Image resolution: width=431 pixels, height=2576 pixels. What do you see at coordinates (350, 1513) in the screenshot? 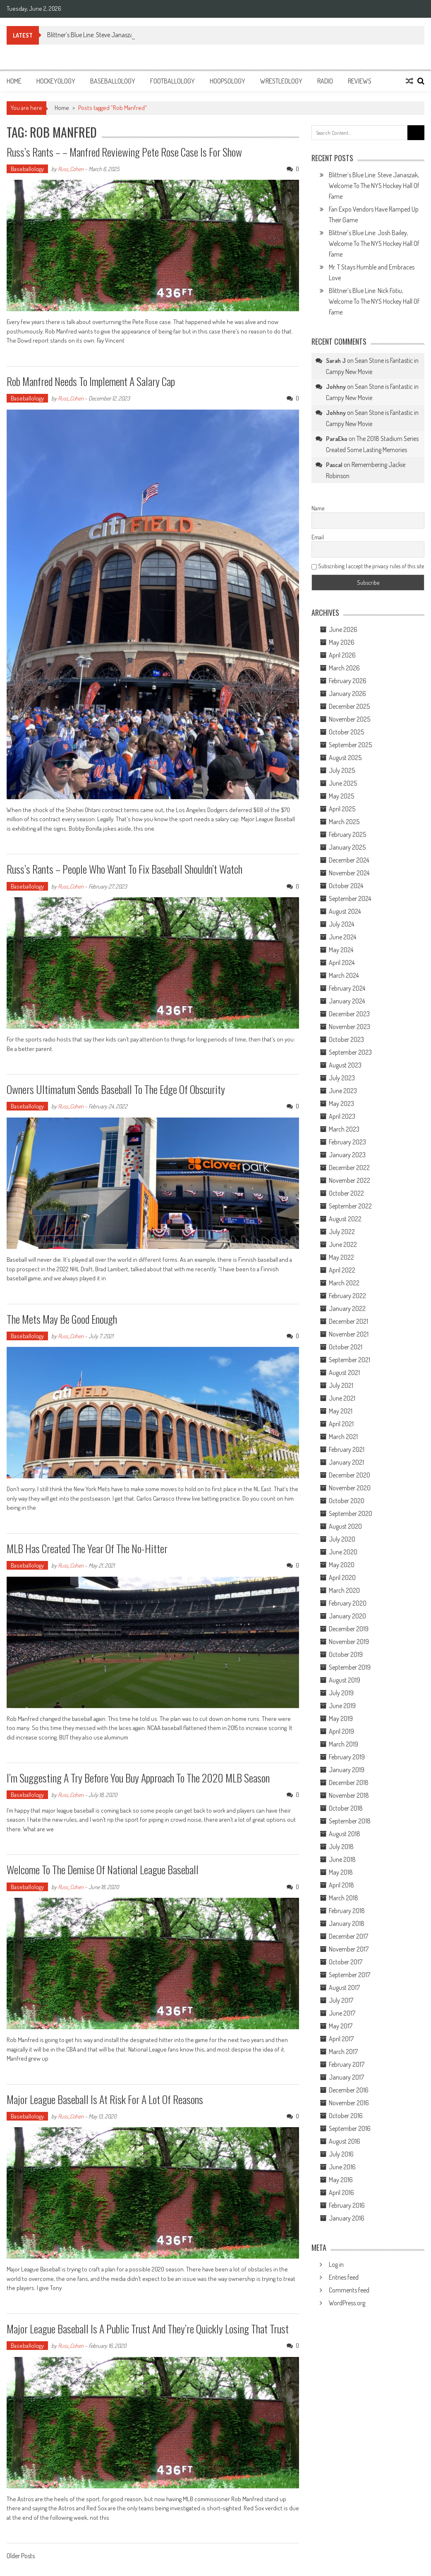
I see `September 2020` at bounding box center [350, 1513].